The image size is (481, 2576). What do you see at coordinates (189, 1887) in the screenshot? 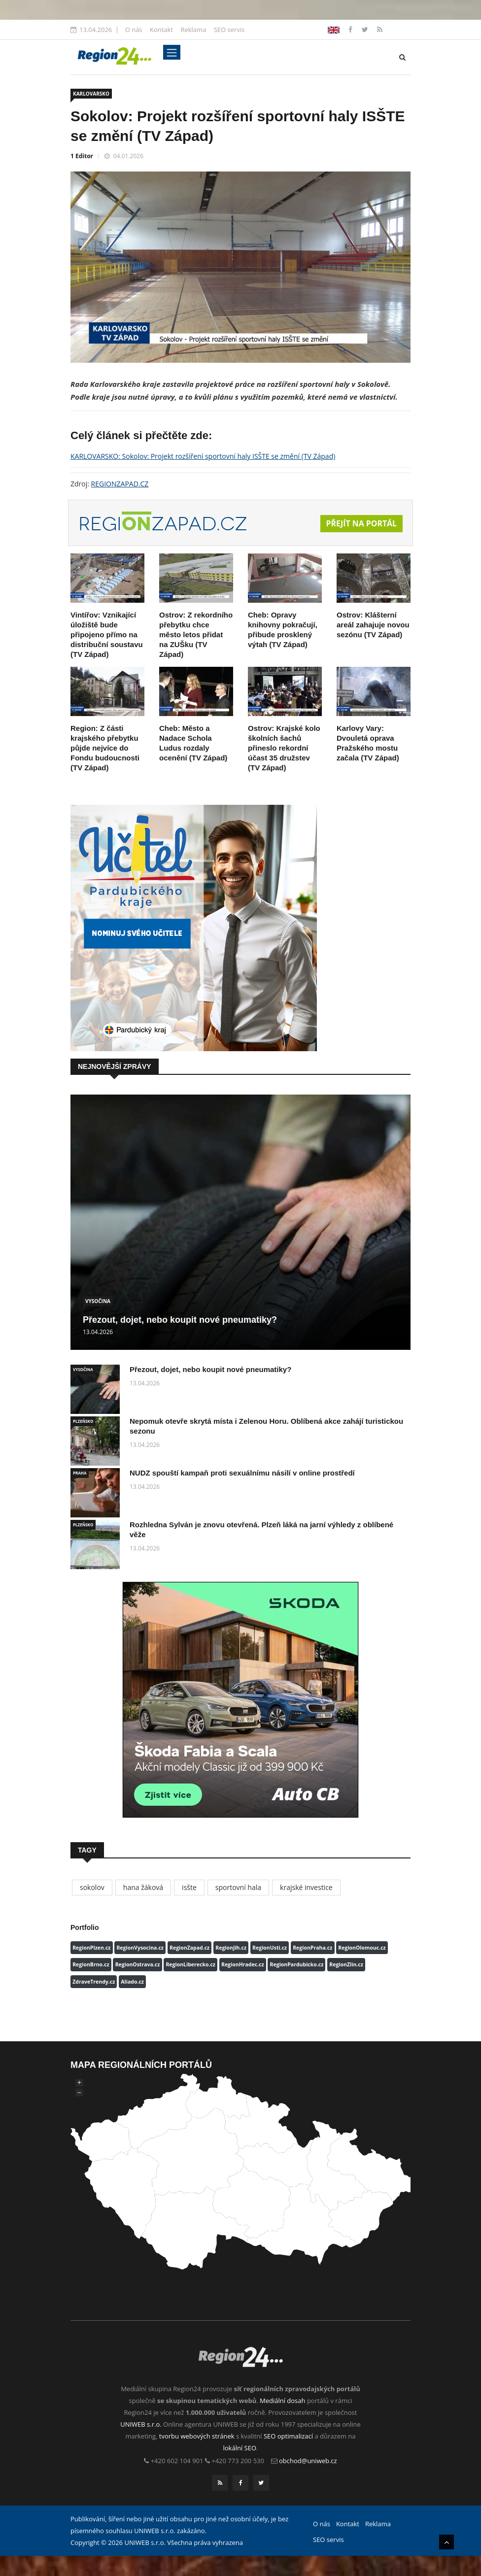
I see `isšte` at bounding box center [189, 1887].